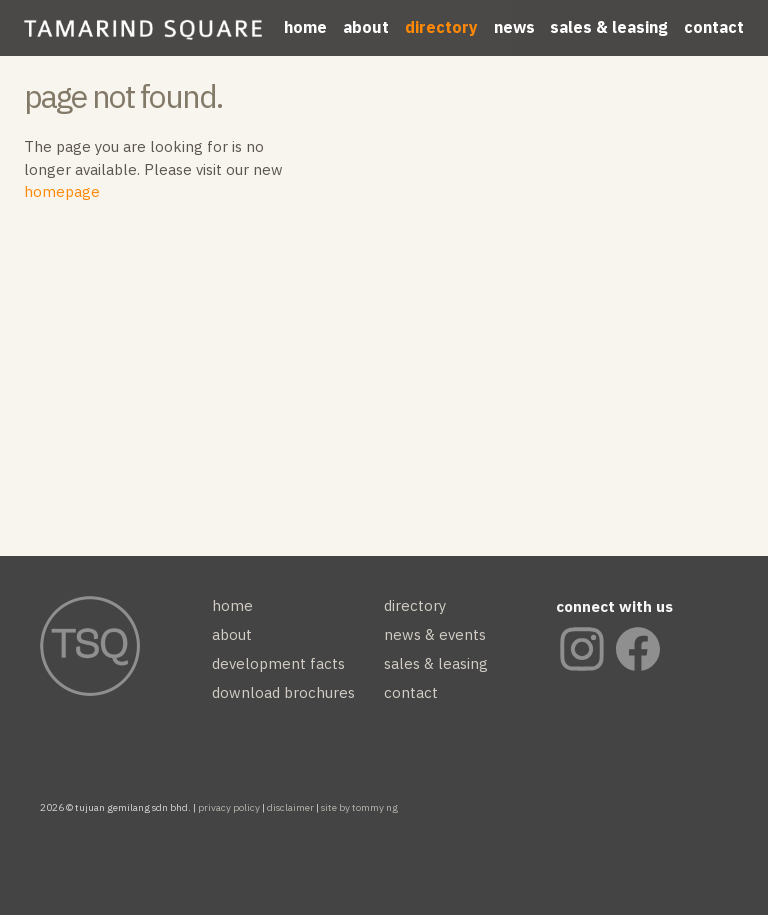  Describe the element at coordinates (359, 807) in the screenshot. I see `site by tommy ng` at that location.